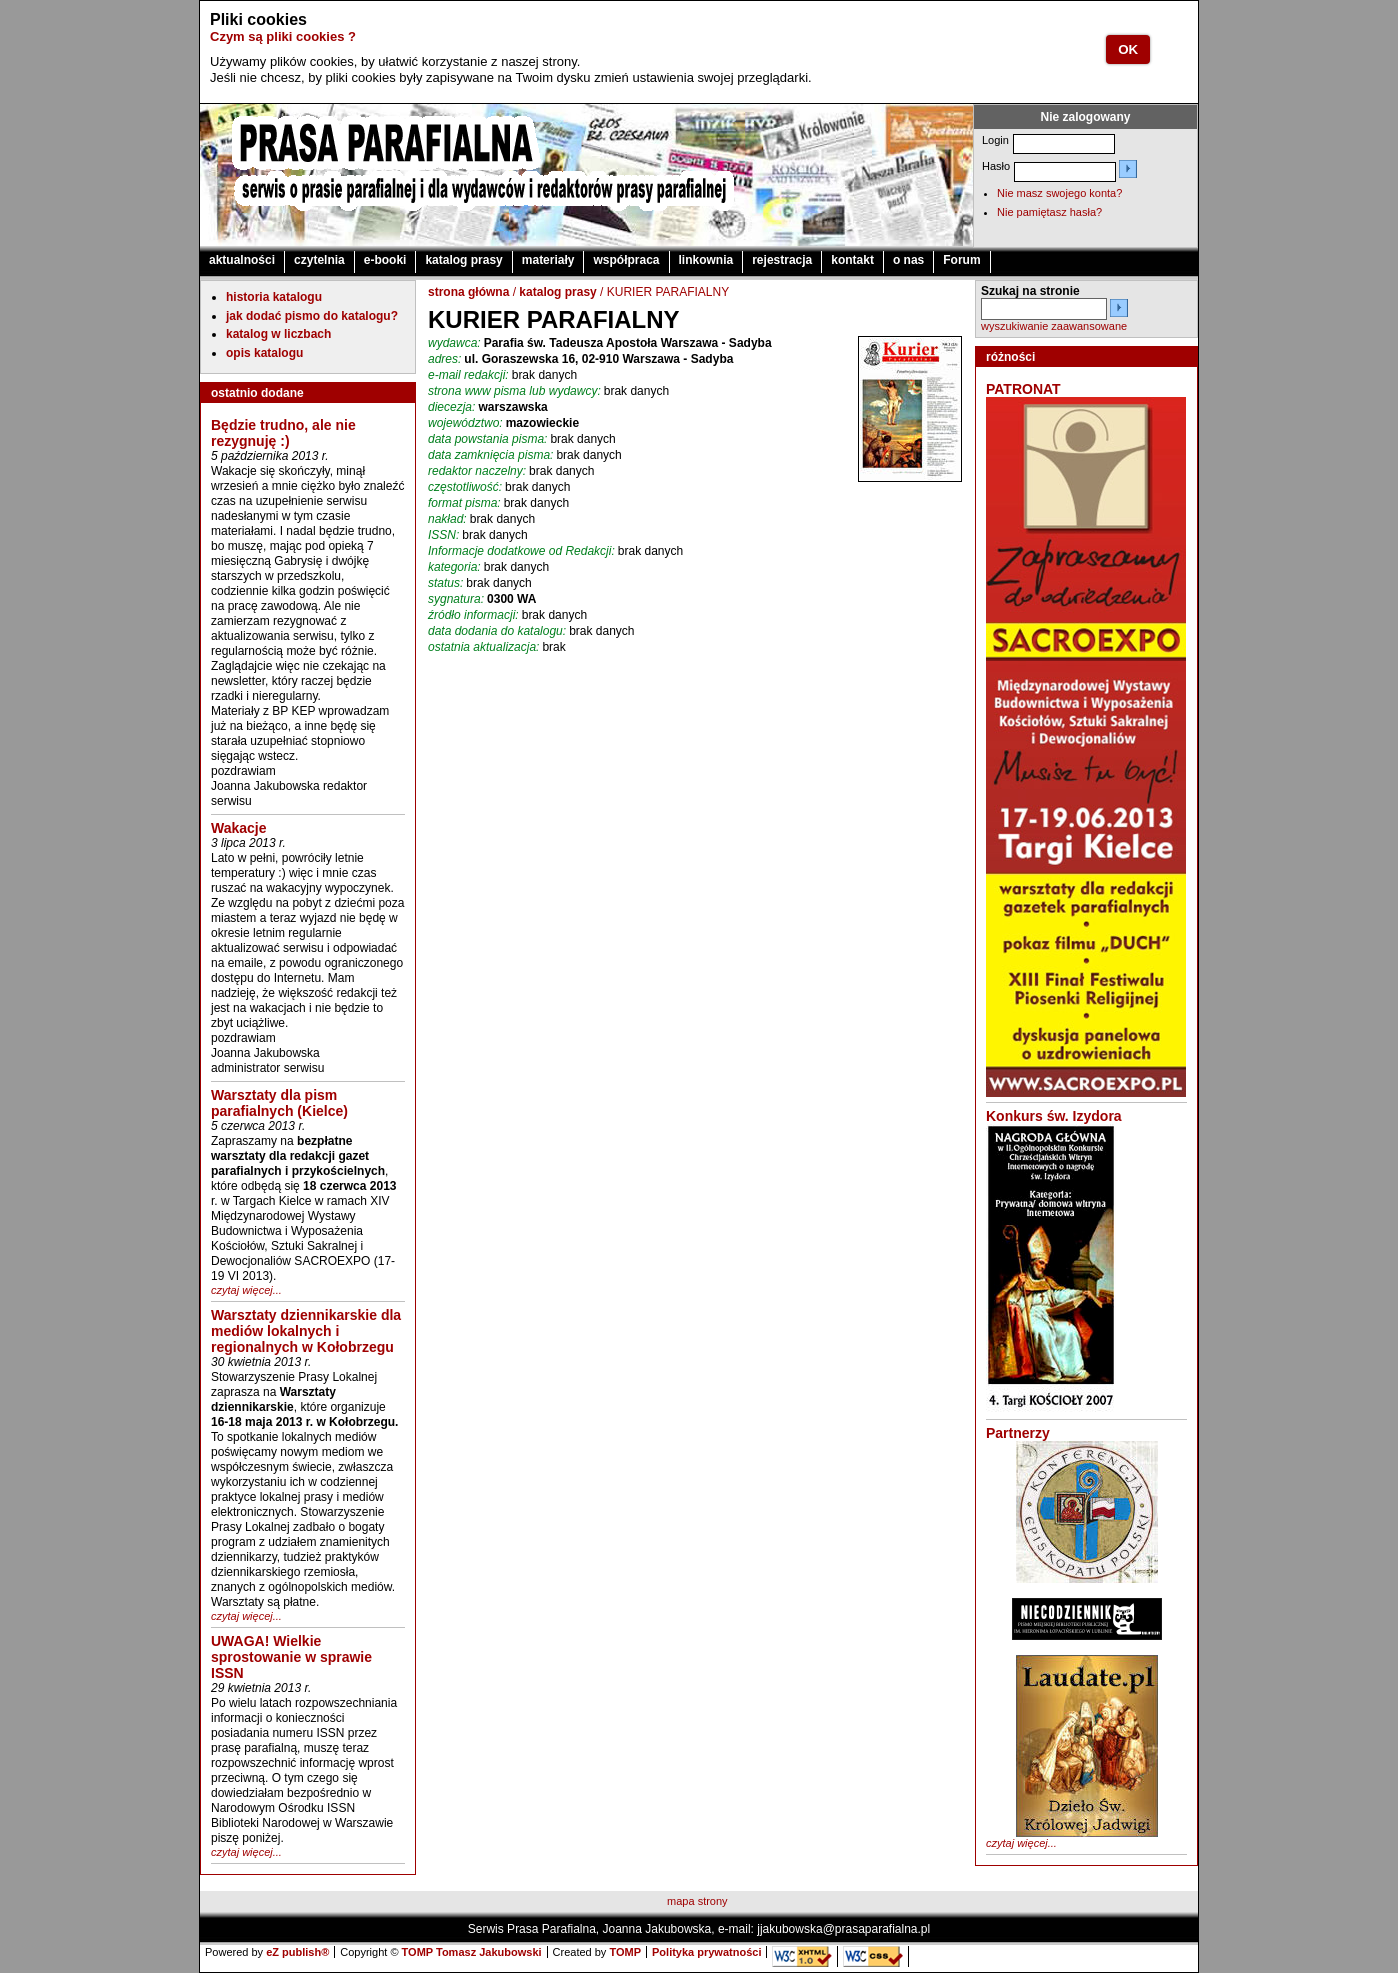  What do you see at coordinates (697, 1901) in the screenshot?
I see `mapa strony` at bounding box center [697, 1901].